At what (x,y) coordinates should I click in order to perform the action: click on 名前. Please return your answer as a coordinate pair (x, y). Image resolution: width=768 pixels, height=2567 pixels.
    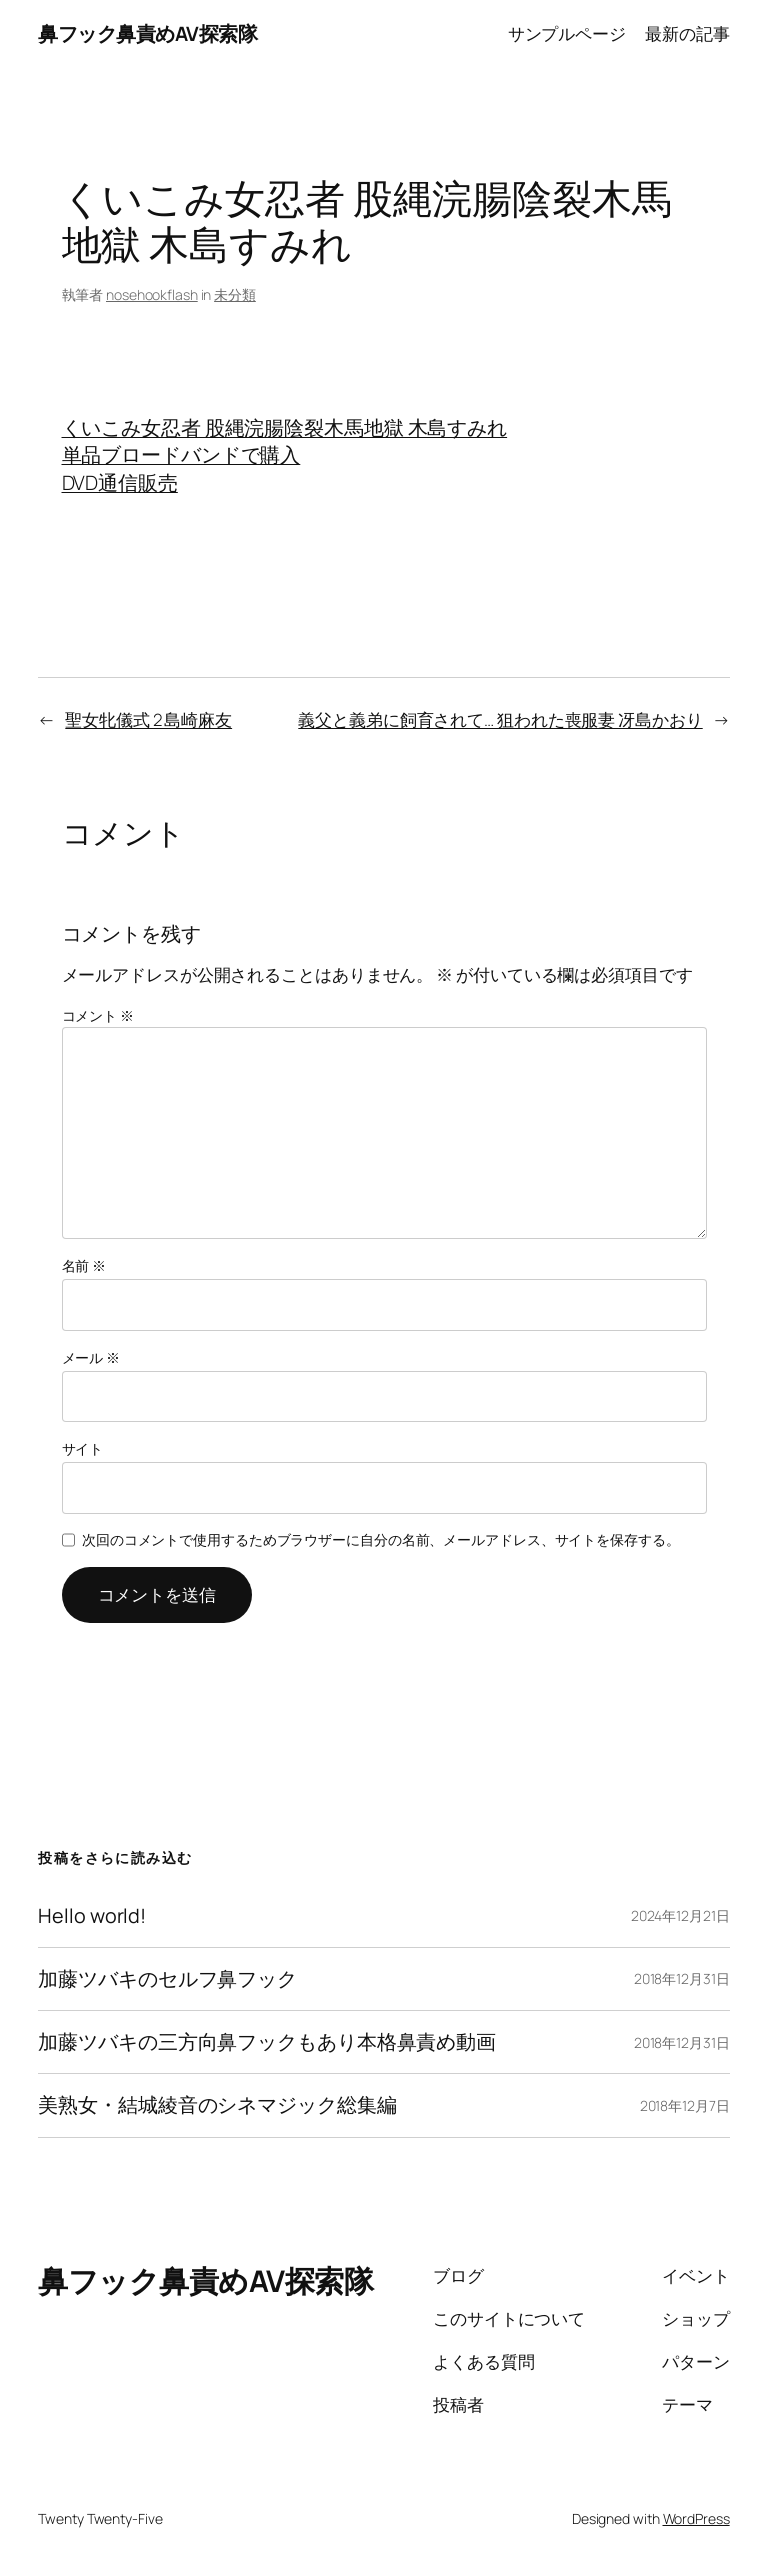
    Looking at the image, I should click on (84, 1265).